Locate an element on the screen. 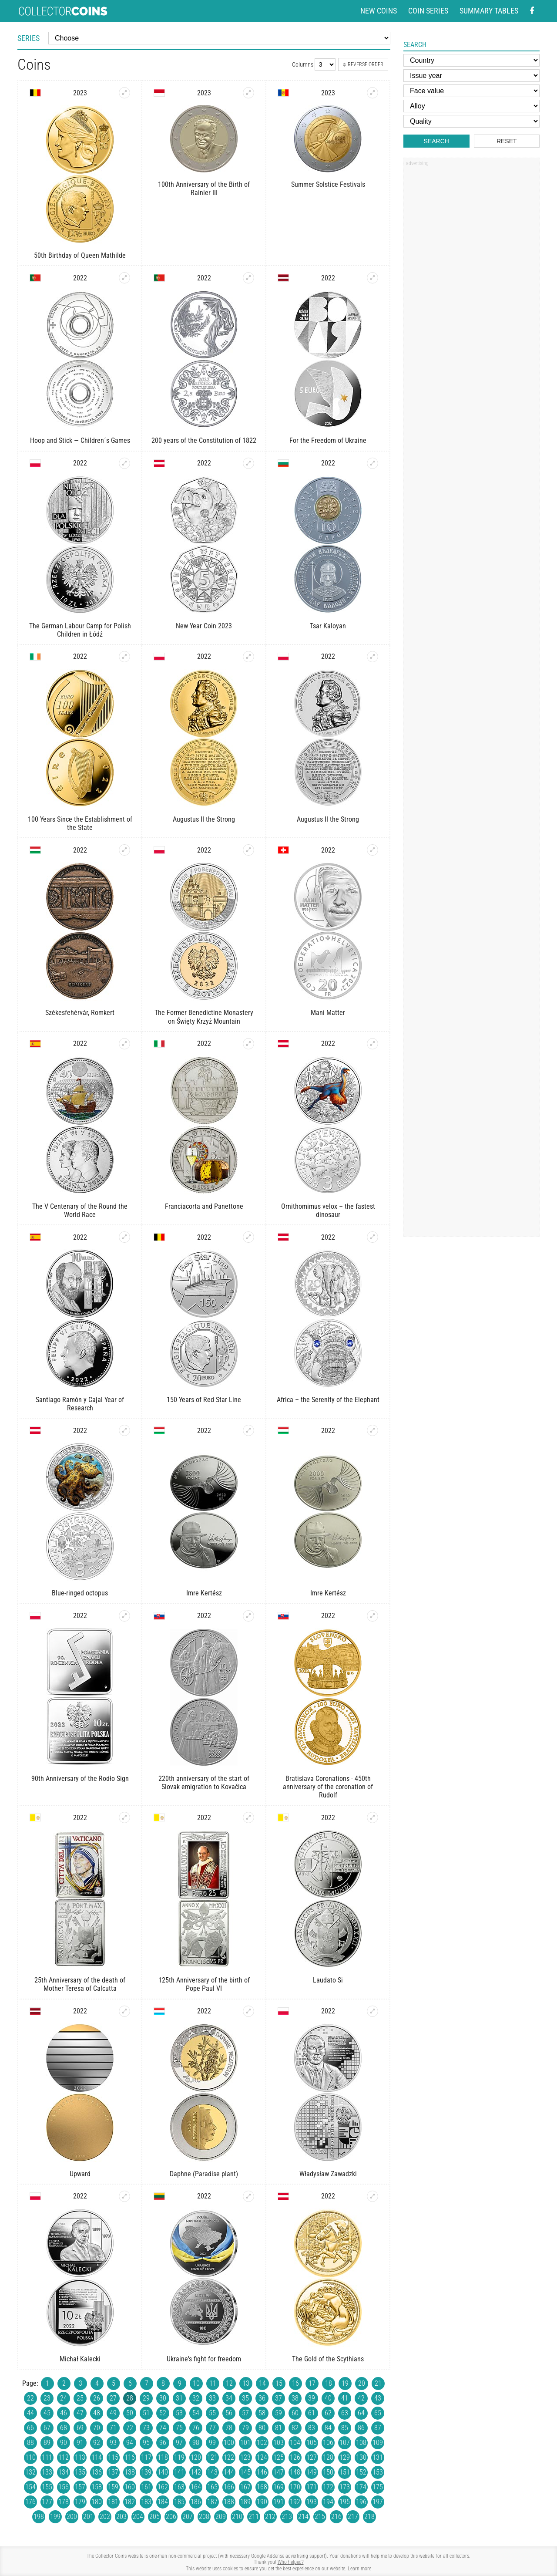  47 is located at coordinates (80, 2413).